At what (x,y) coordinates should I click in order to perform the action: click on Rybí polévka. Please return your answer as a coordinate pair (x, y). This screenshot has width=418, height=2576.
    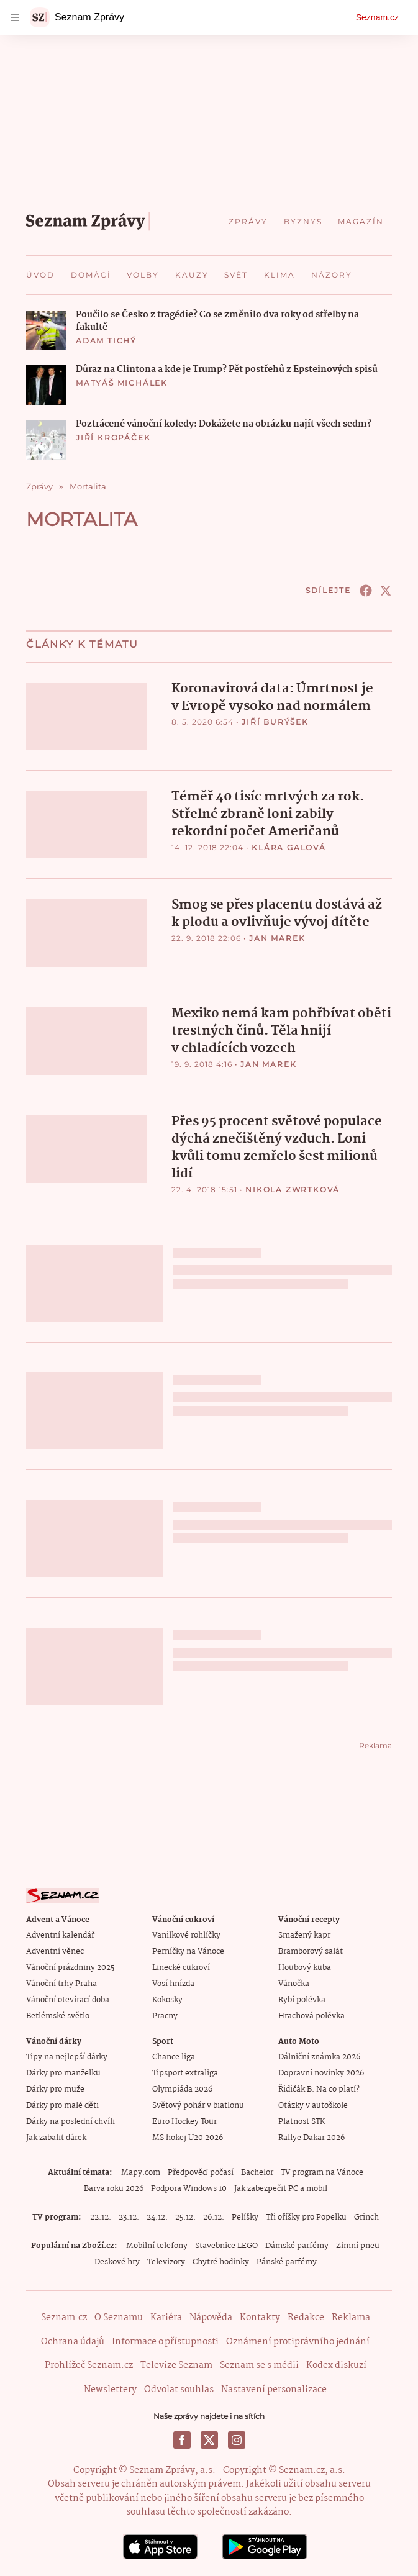
    Looking at the image, I should click on (301, 1998).